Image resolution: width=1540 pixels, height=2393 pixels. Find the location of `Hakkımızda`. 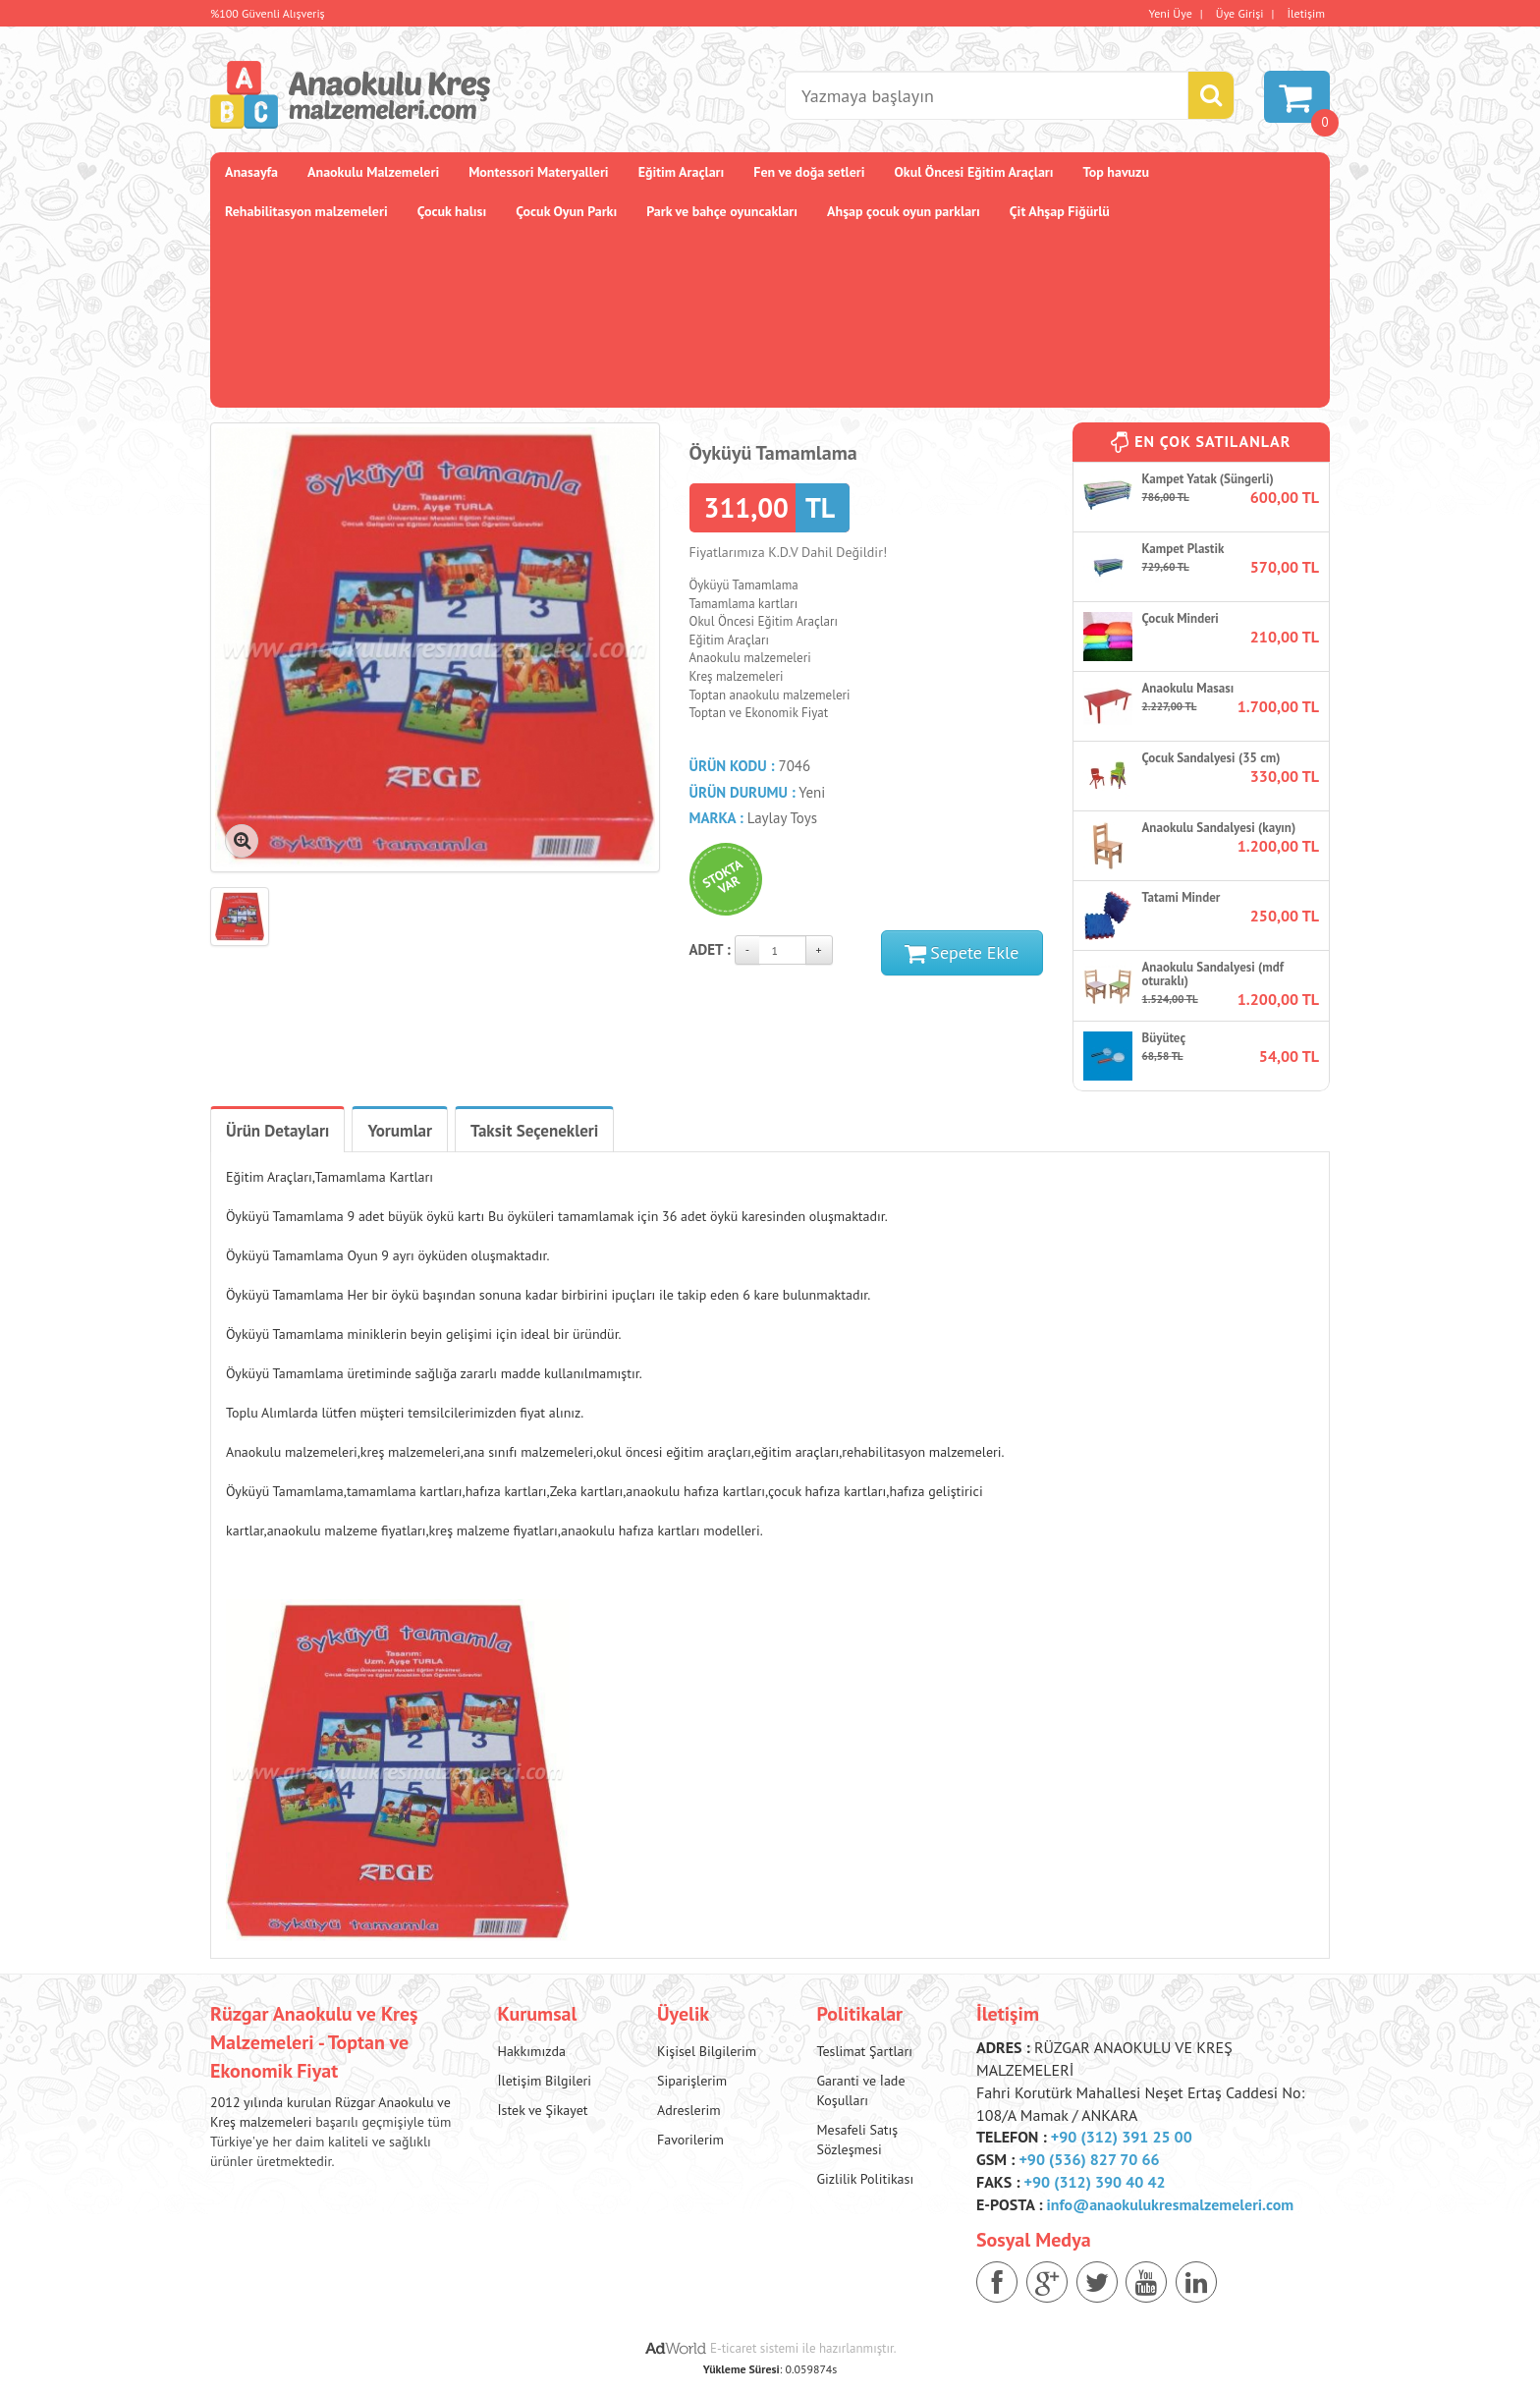

Hakkımızda is located at coordinates (532, 2051).